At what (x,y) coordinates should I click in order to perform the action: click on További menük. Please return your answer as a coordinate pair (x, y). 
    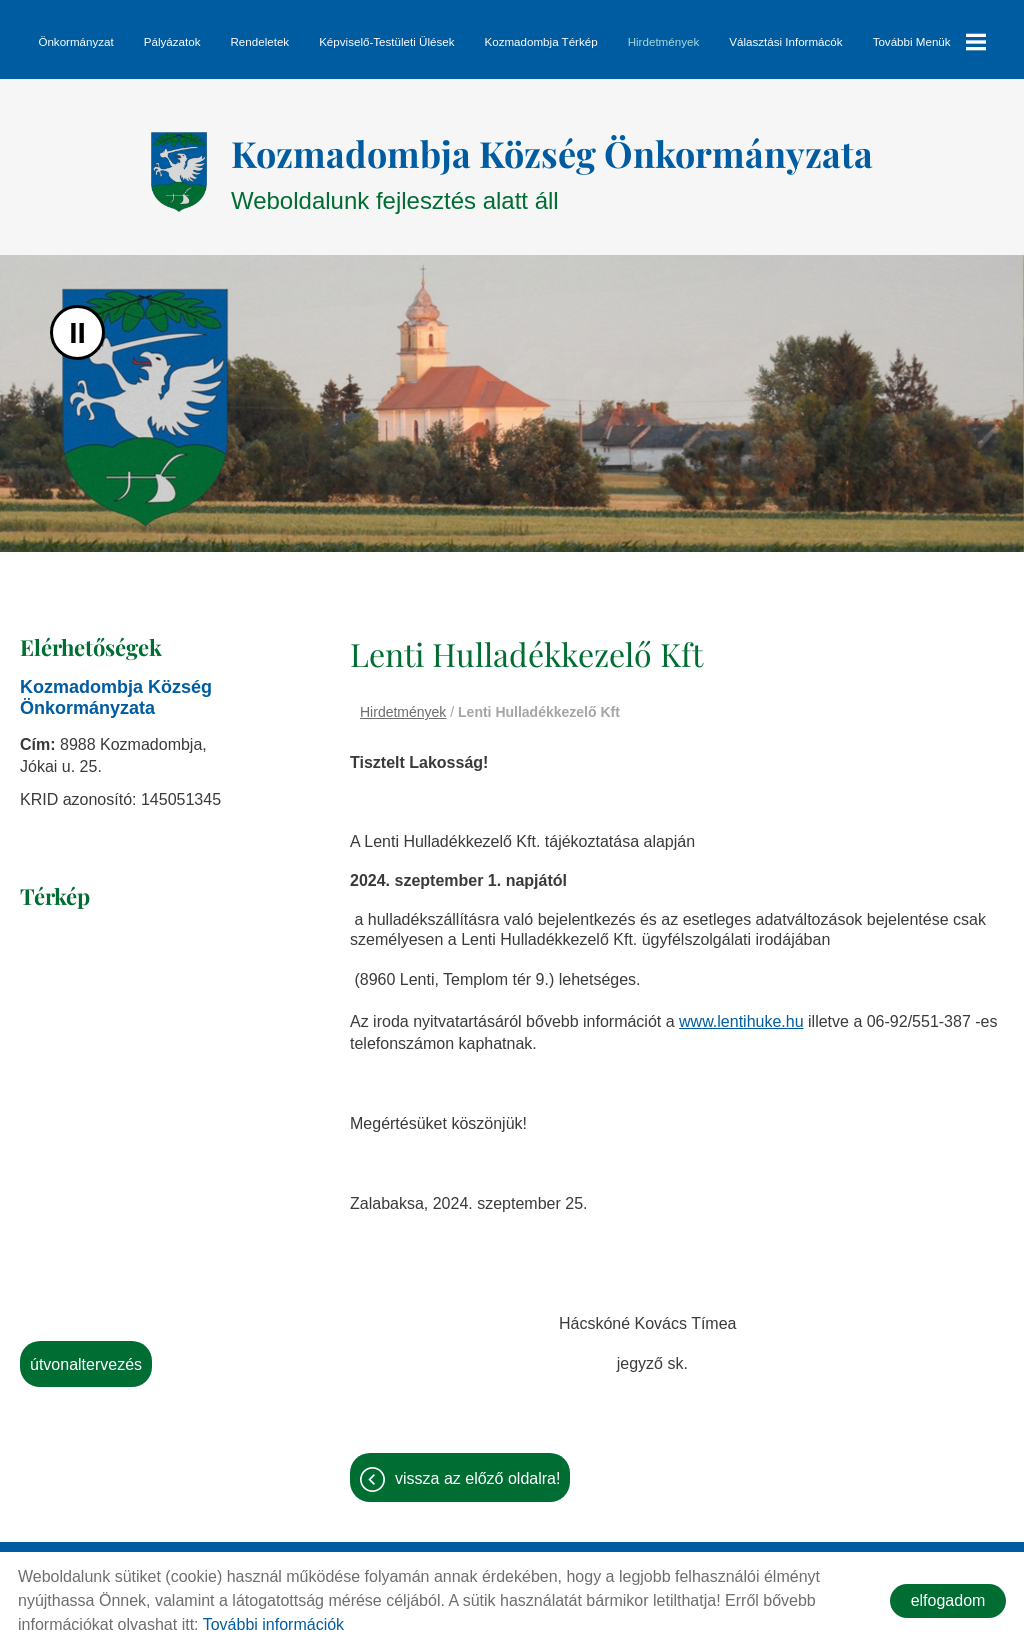
    Looking at the image, I should click on (929, 42).